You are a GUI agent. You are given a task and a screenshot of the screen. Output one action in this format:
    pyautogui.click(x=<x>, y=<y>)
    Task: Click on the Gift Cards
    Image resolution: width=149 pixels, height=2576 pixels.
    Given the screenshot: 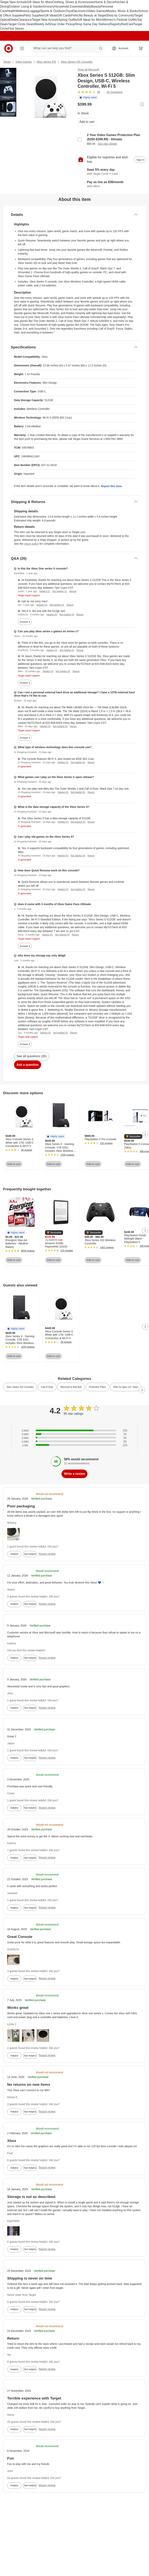 What is the action you would take?
    pyautogui.click(x=64, y=15)
    